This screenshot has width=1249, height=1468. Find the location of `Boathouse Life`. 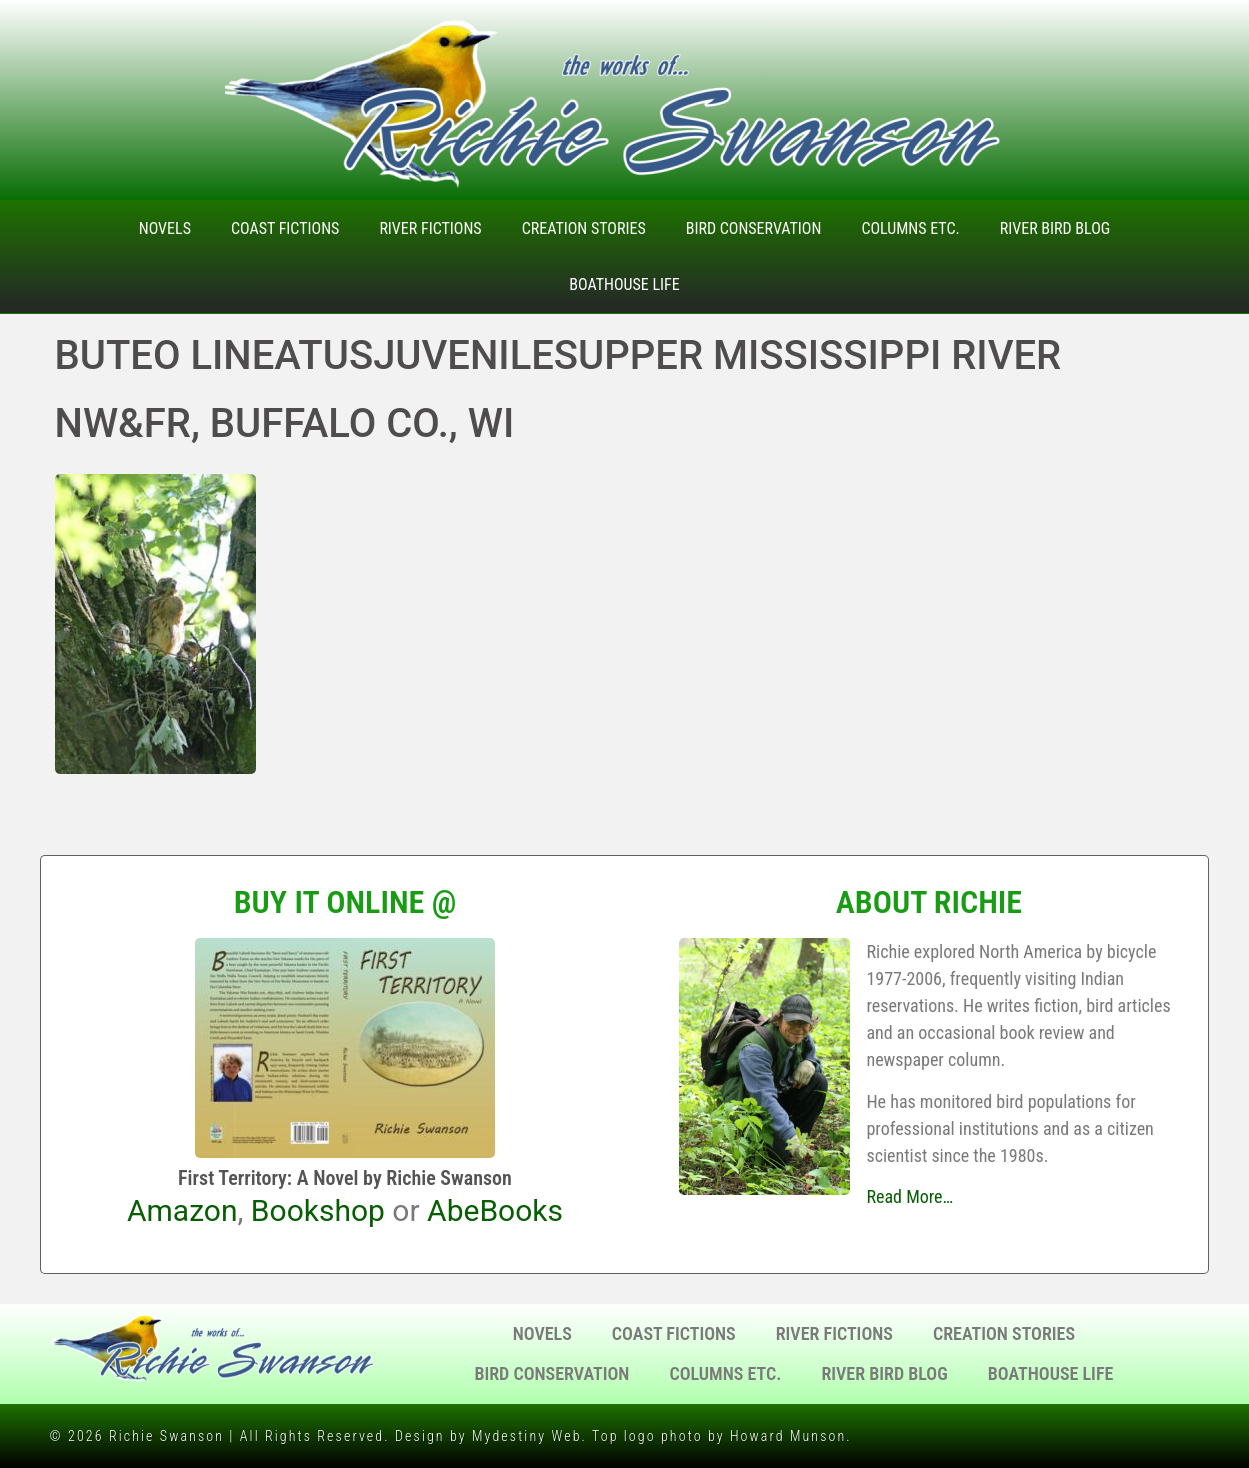

Boathouse Life is located at coordinates (624, 284).